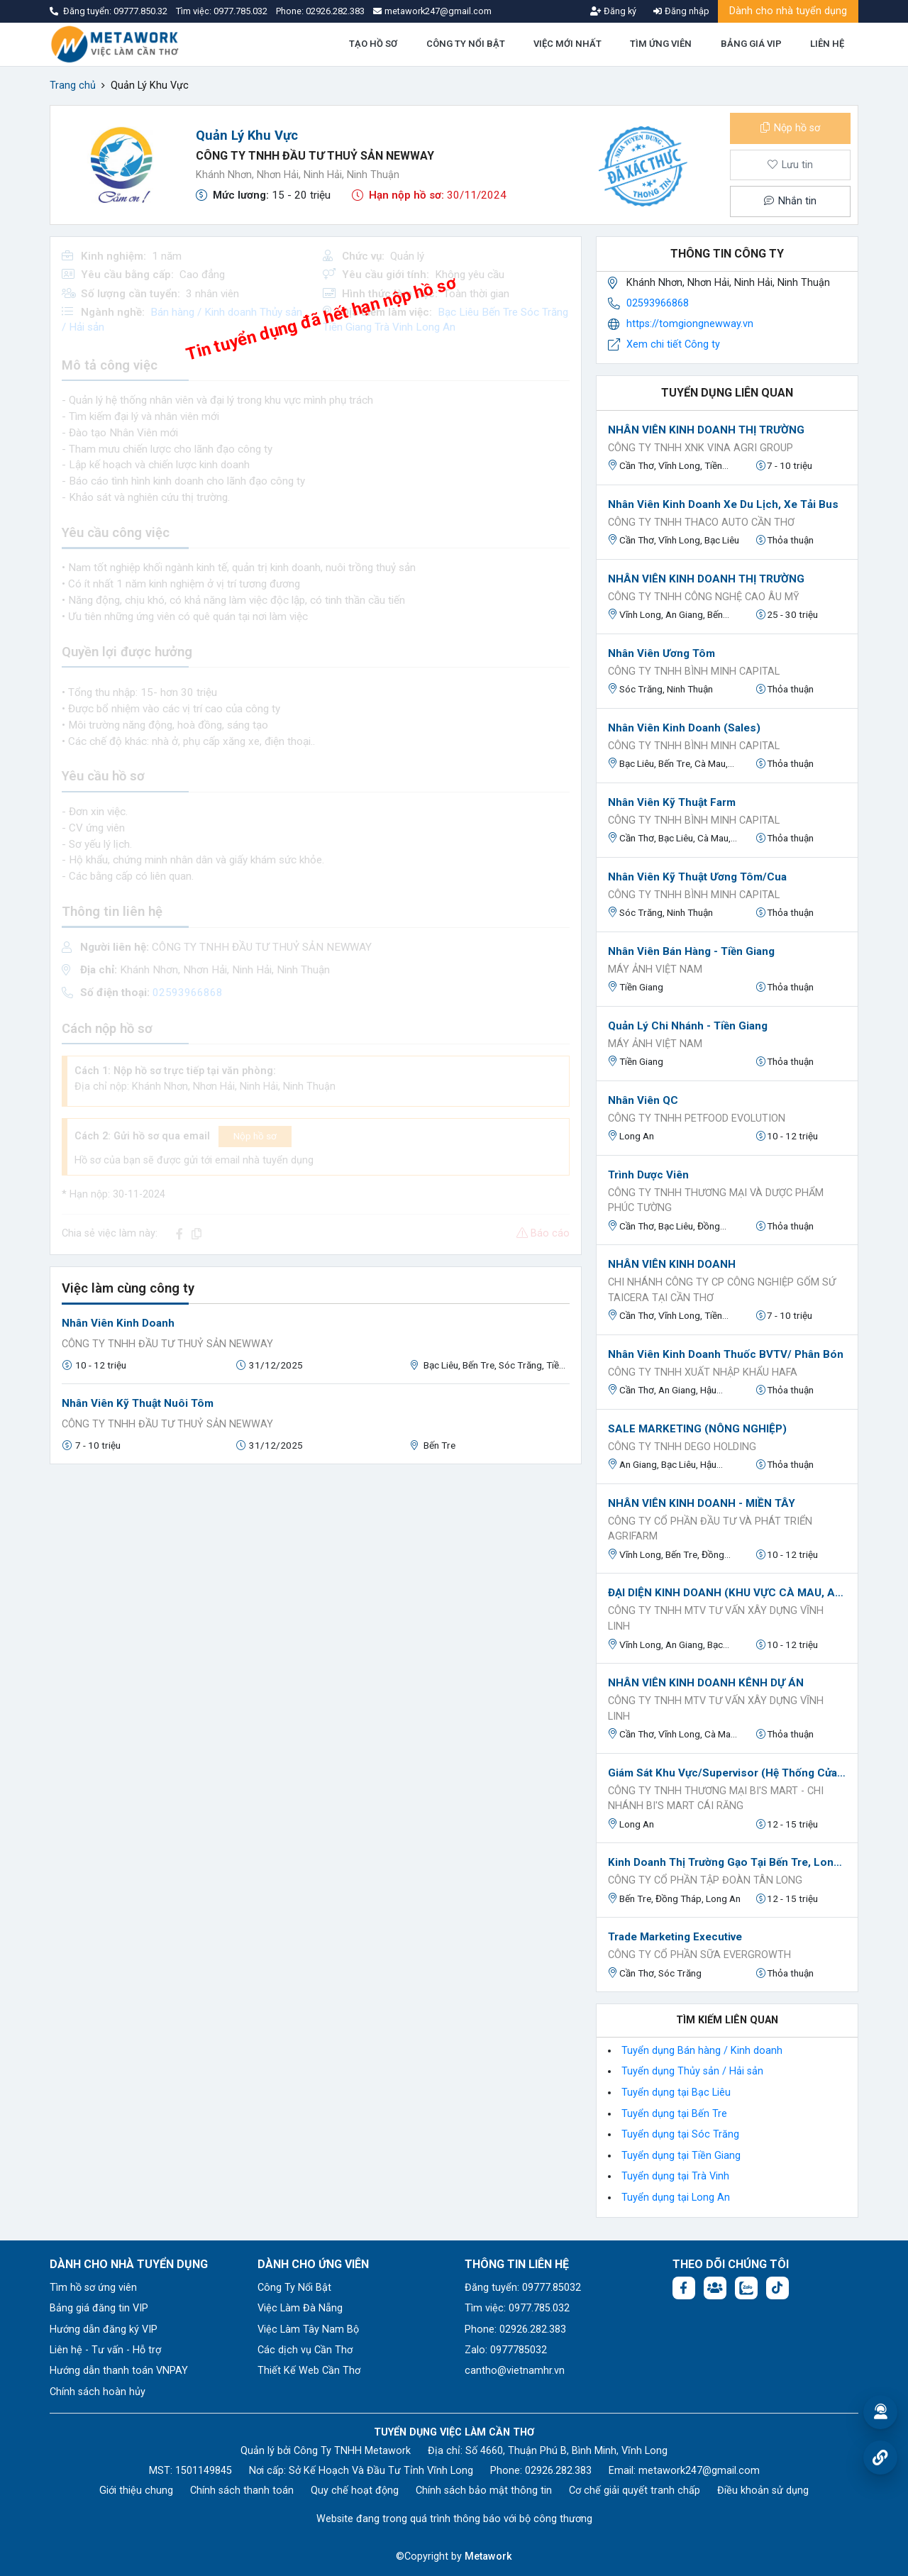  I want to click on Bảng giá đăng tin VIP, so click(99, 2308).